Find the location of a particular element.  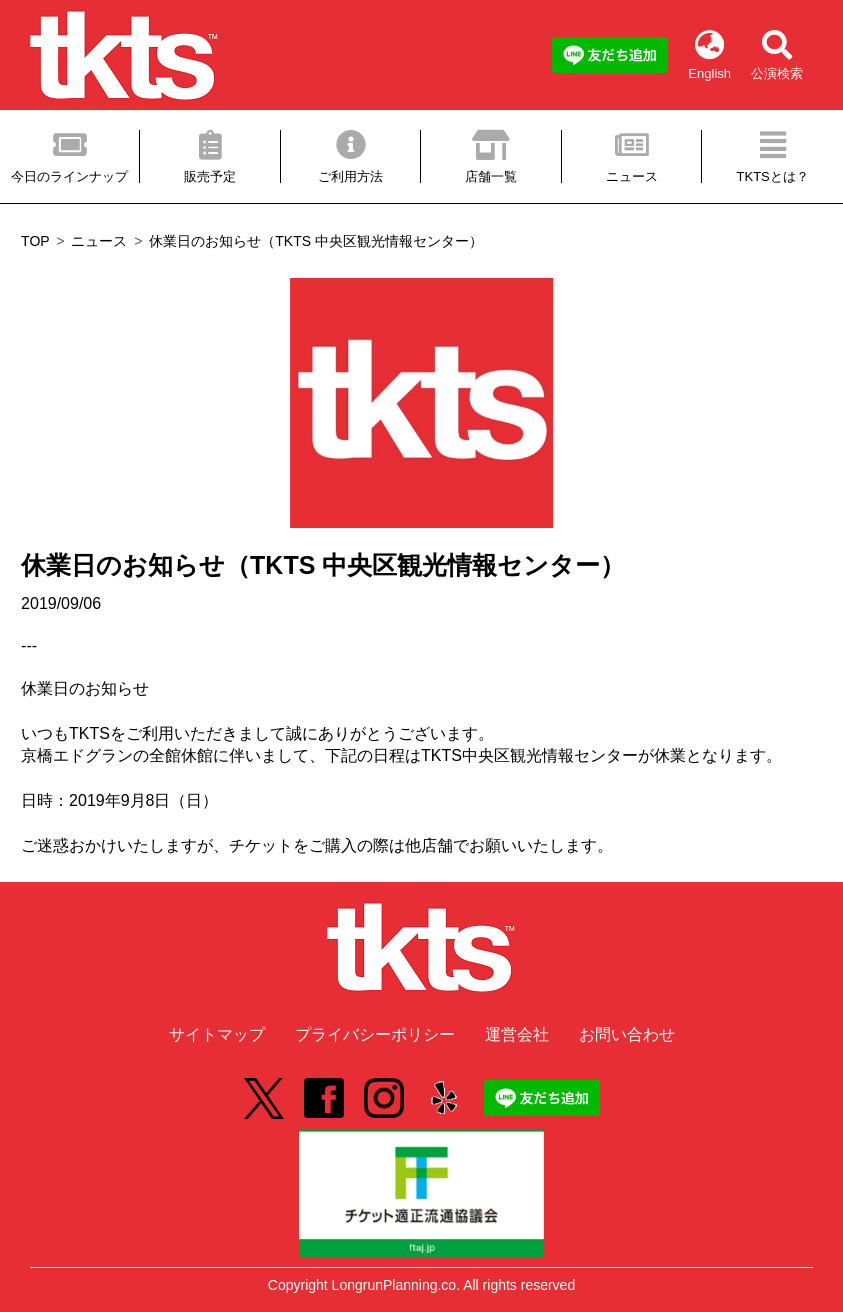

運営会社 is located at coordinates (517, 1034).